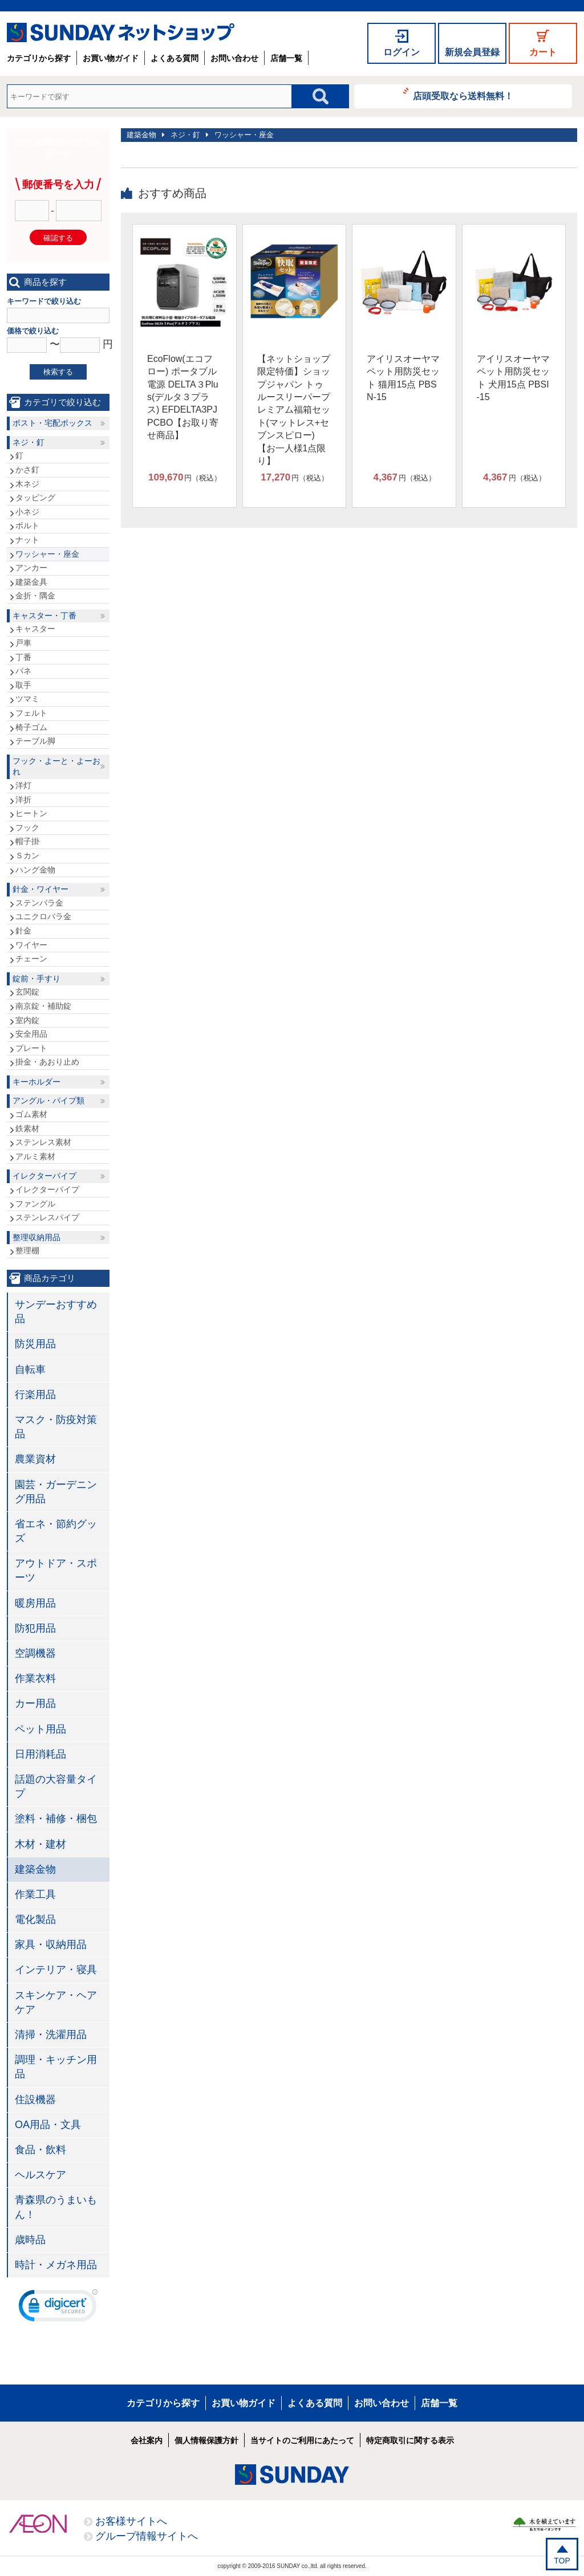  Describe the element at coordinates (44, 615) in the screenshot. I see `キャスター・丁番` at that location.